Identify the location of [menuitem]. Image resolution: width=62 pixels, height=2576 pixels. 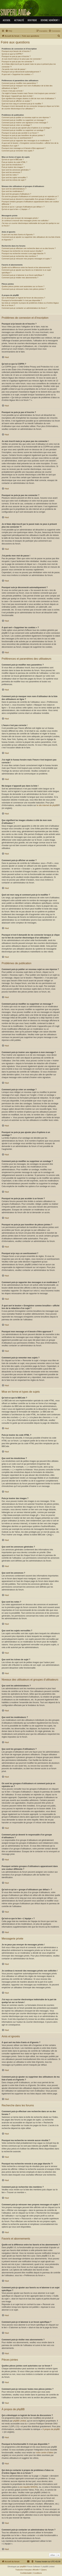
(8, 31).